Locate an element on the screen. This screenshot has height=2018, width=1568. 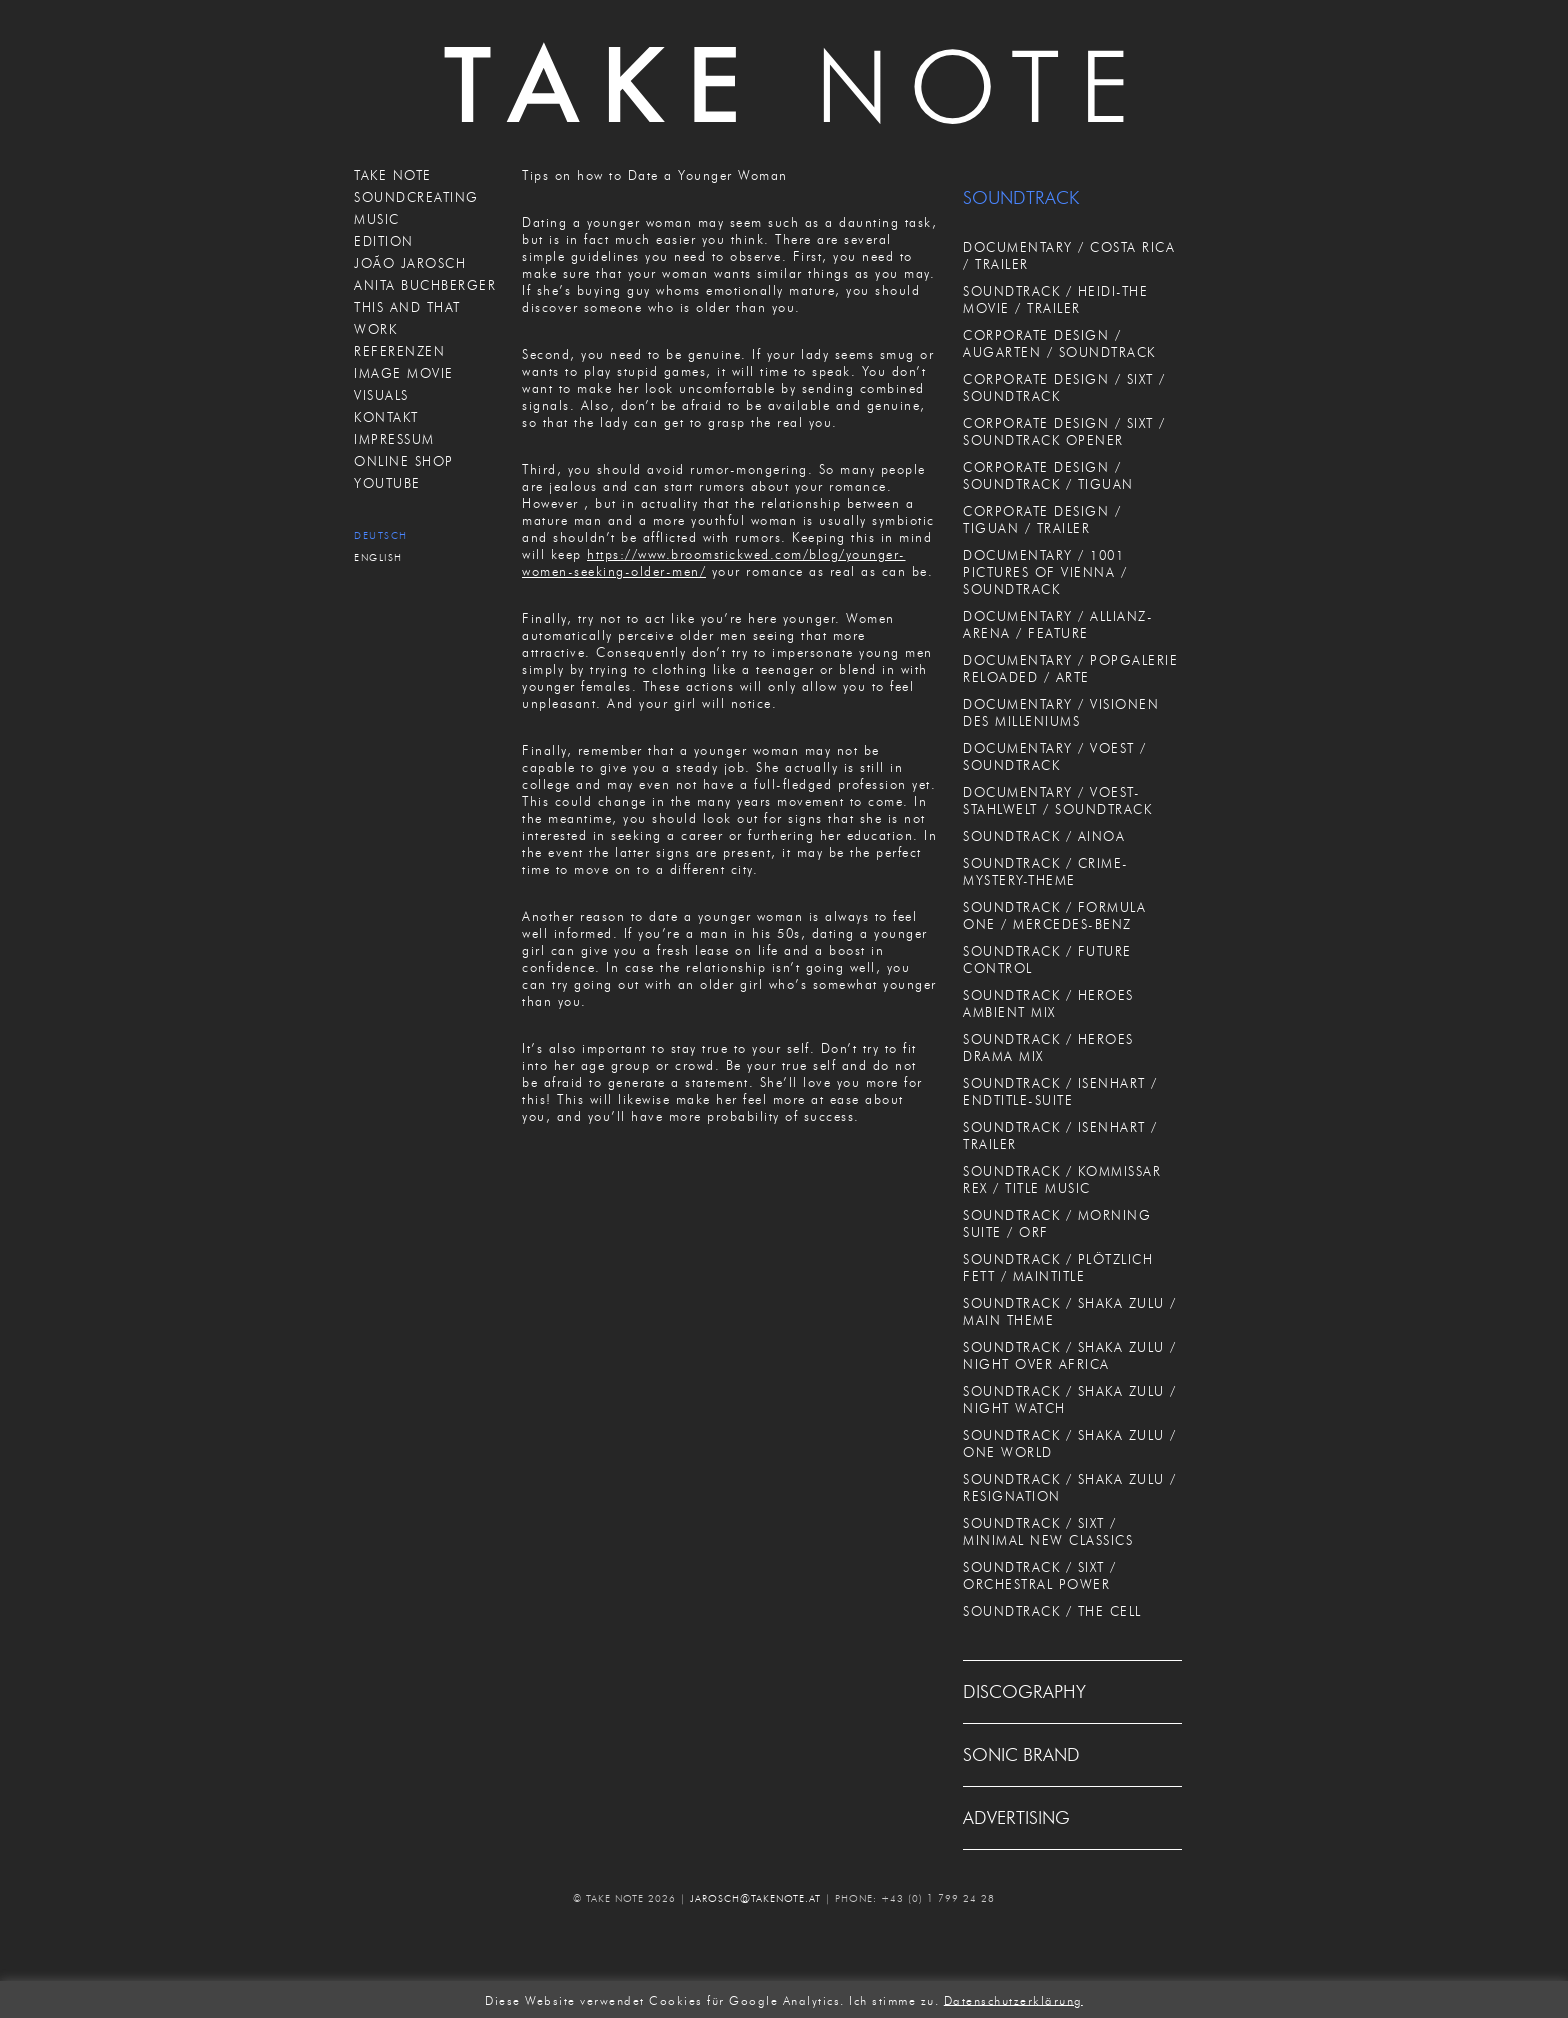
ANITA BUCHBERGER is located at coordinates (425, 285).